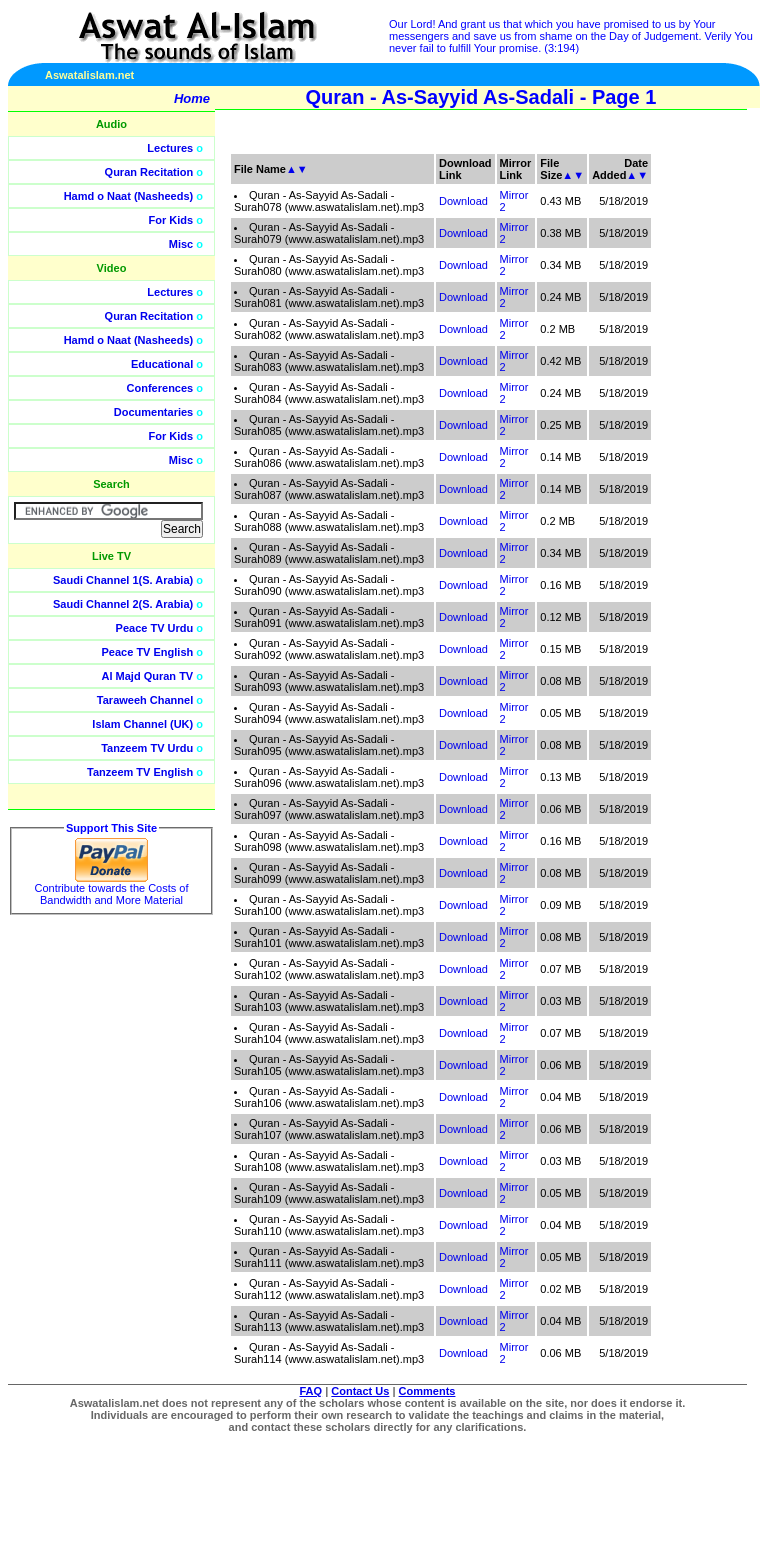  Describe the element at coordinates (148, 676) in the screenshot. I see `Al Majd Quran TV` at that location.